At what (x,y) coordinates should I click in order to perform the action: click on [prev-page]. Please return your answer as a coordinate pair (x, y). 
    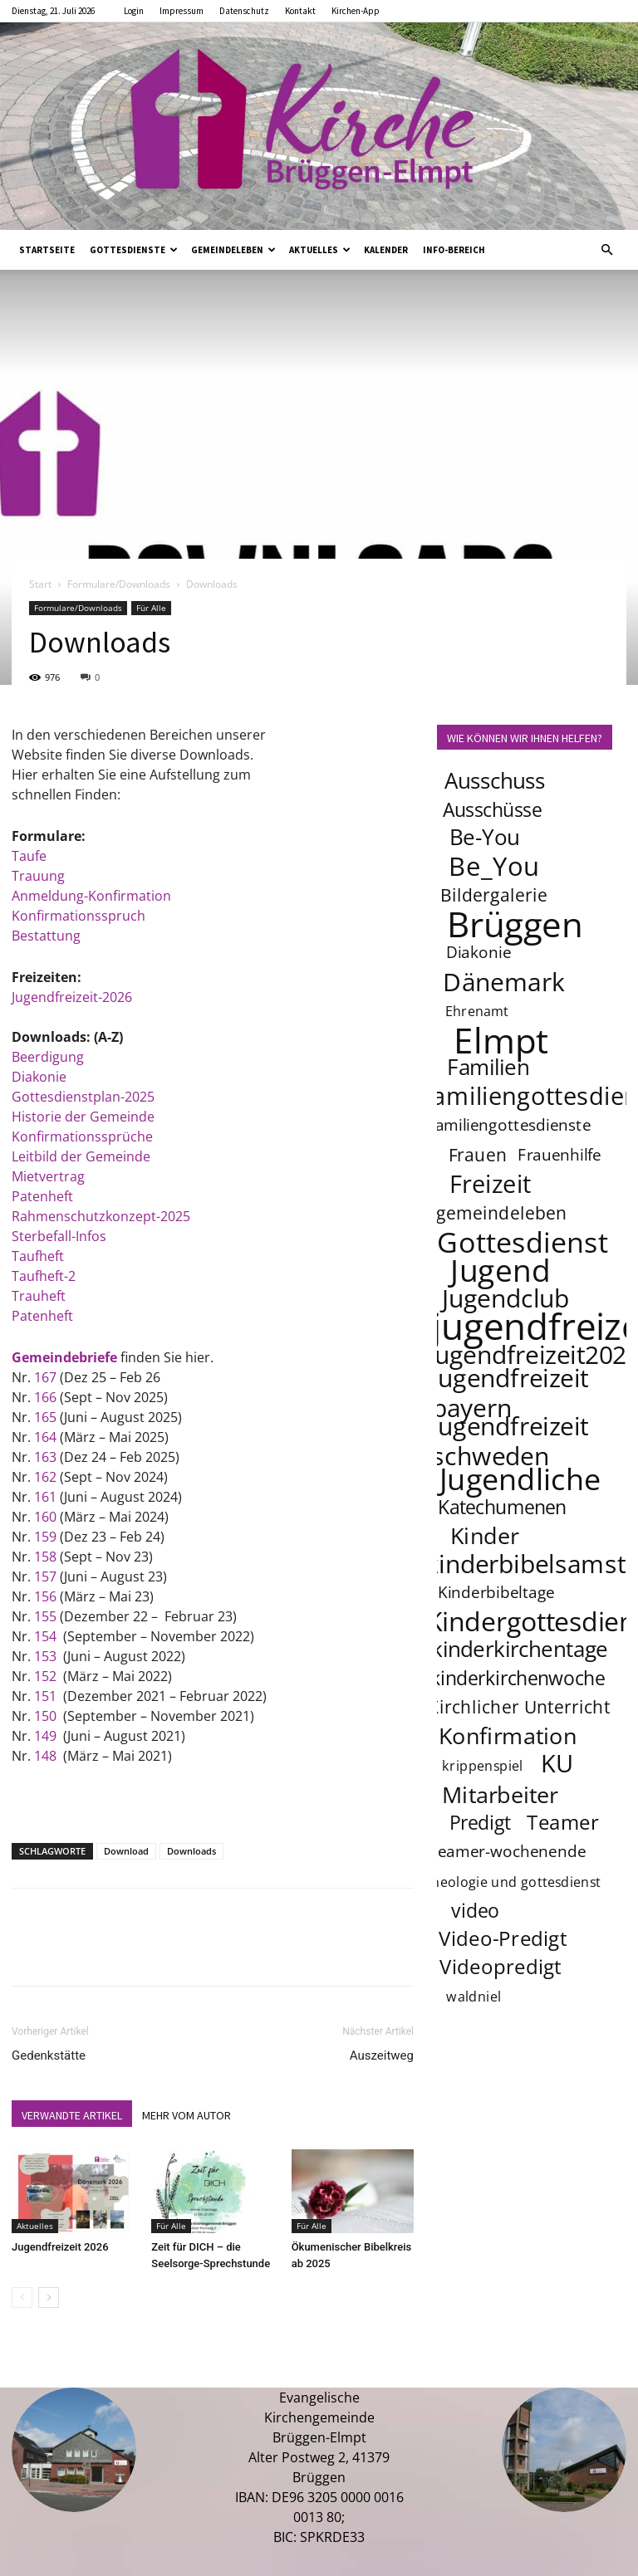
    Looking at the image, I should click on (22, 2297).